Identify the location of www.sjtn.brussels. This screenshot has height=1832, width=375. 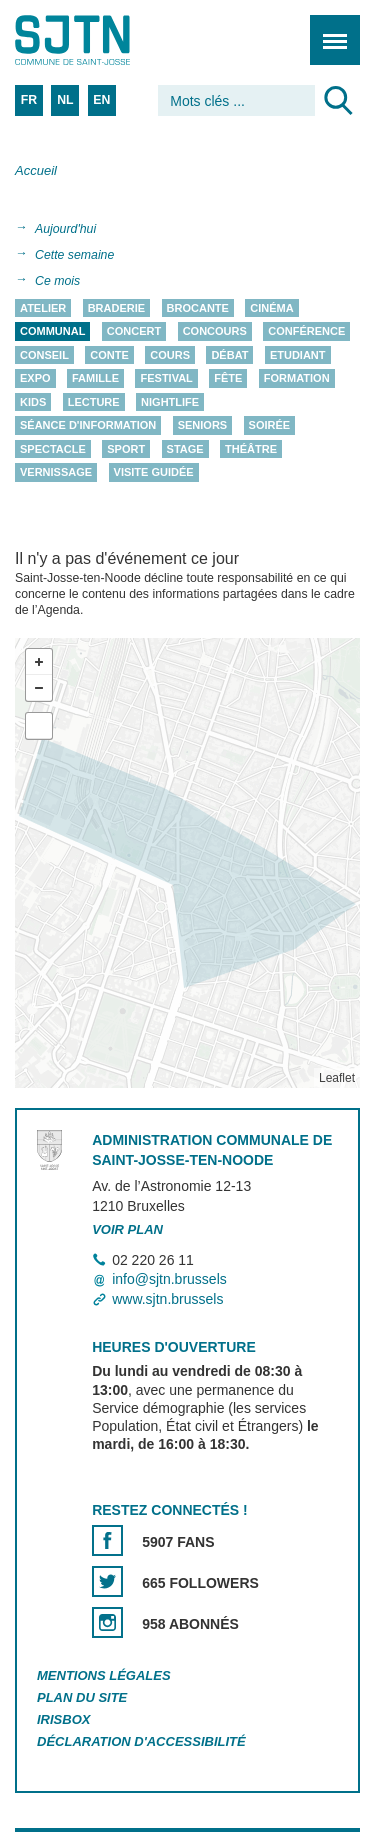
(167, 1299).